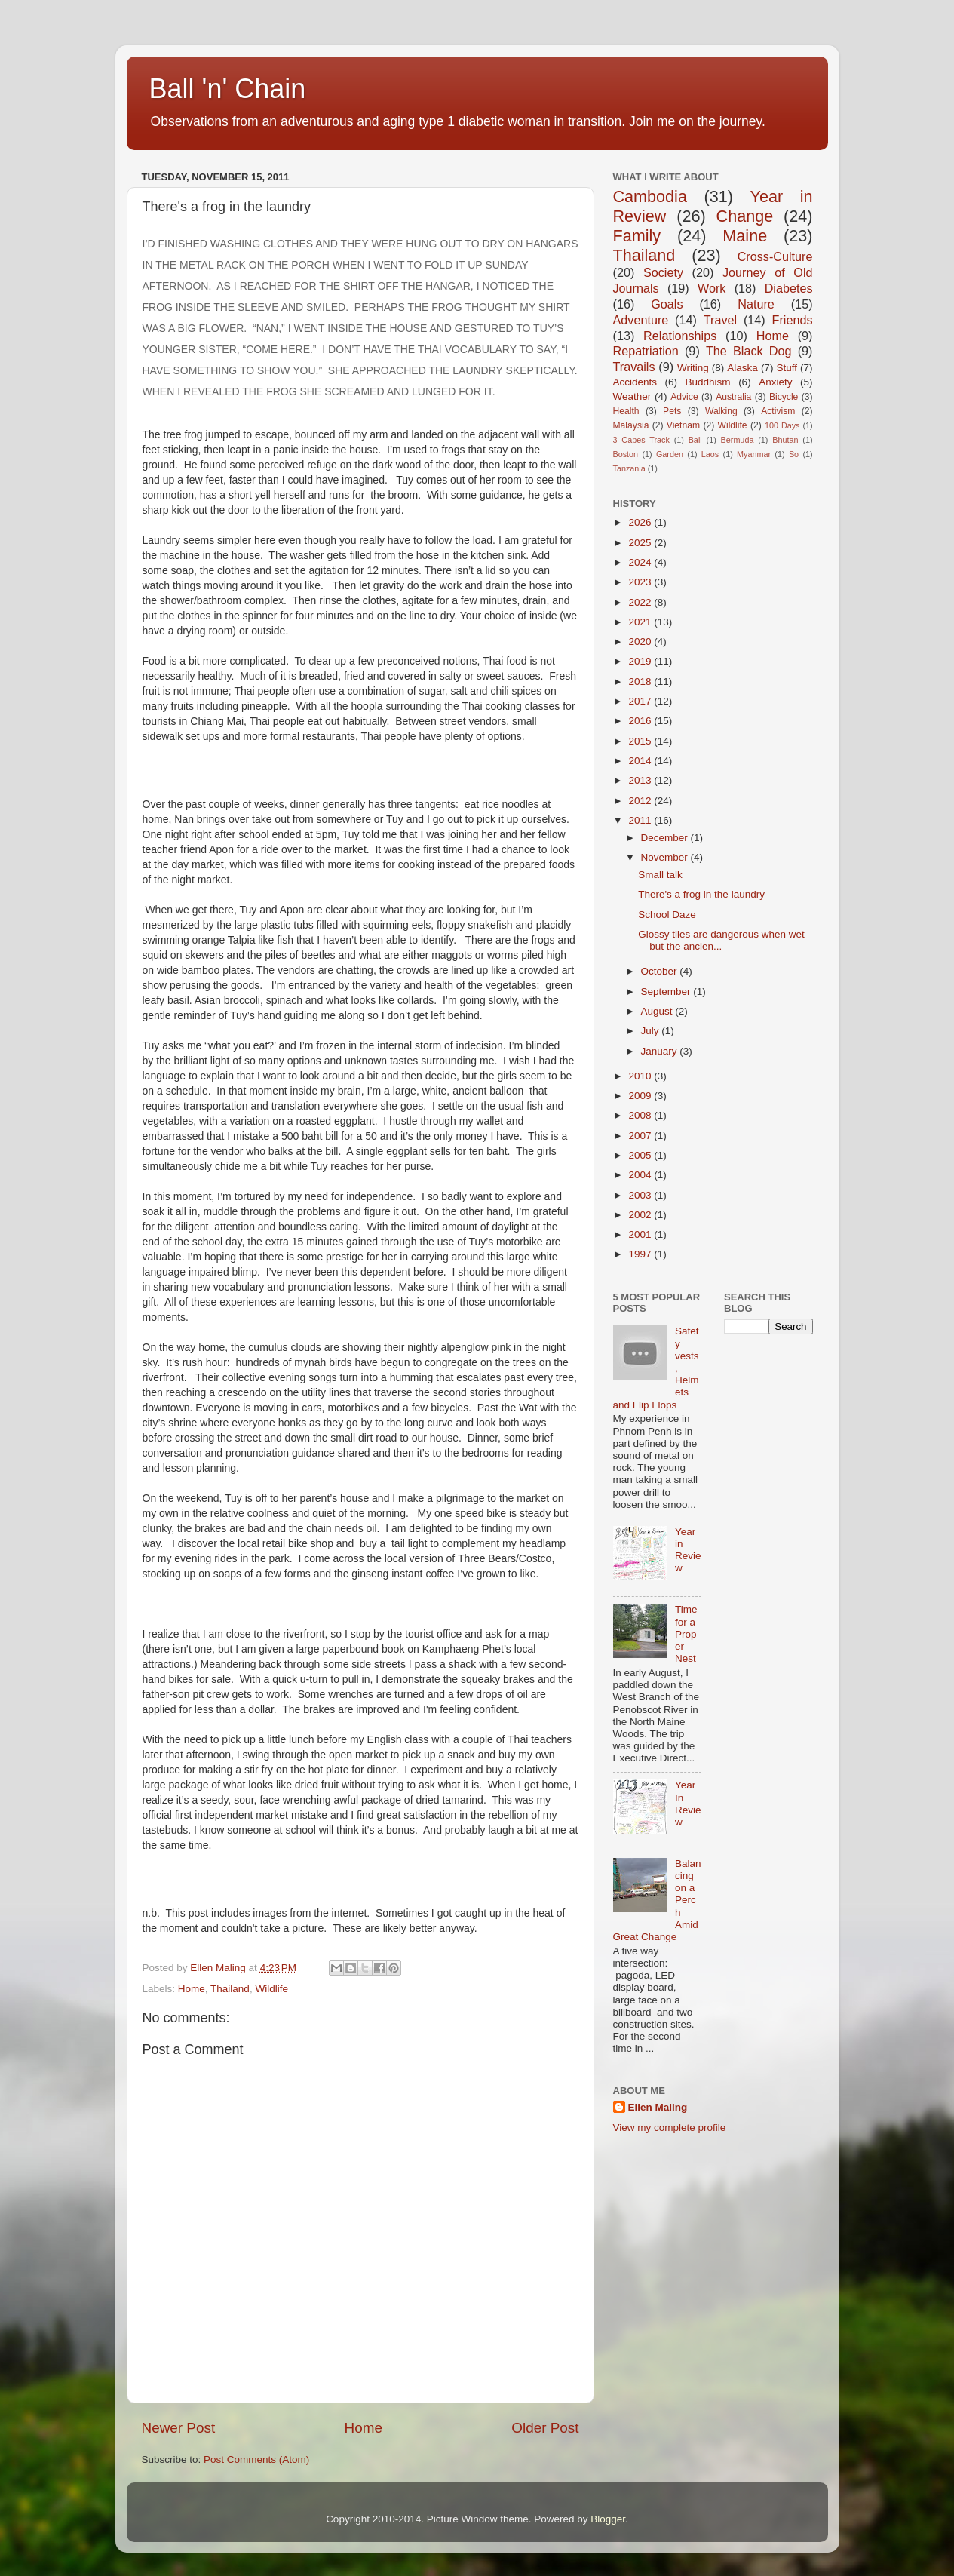 The height and width of the screenshot is (2576, 954). I want to click on Walking, so click(721, 411).